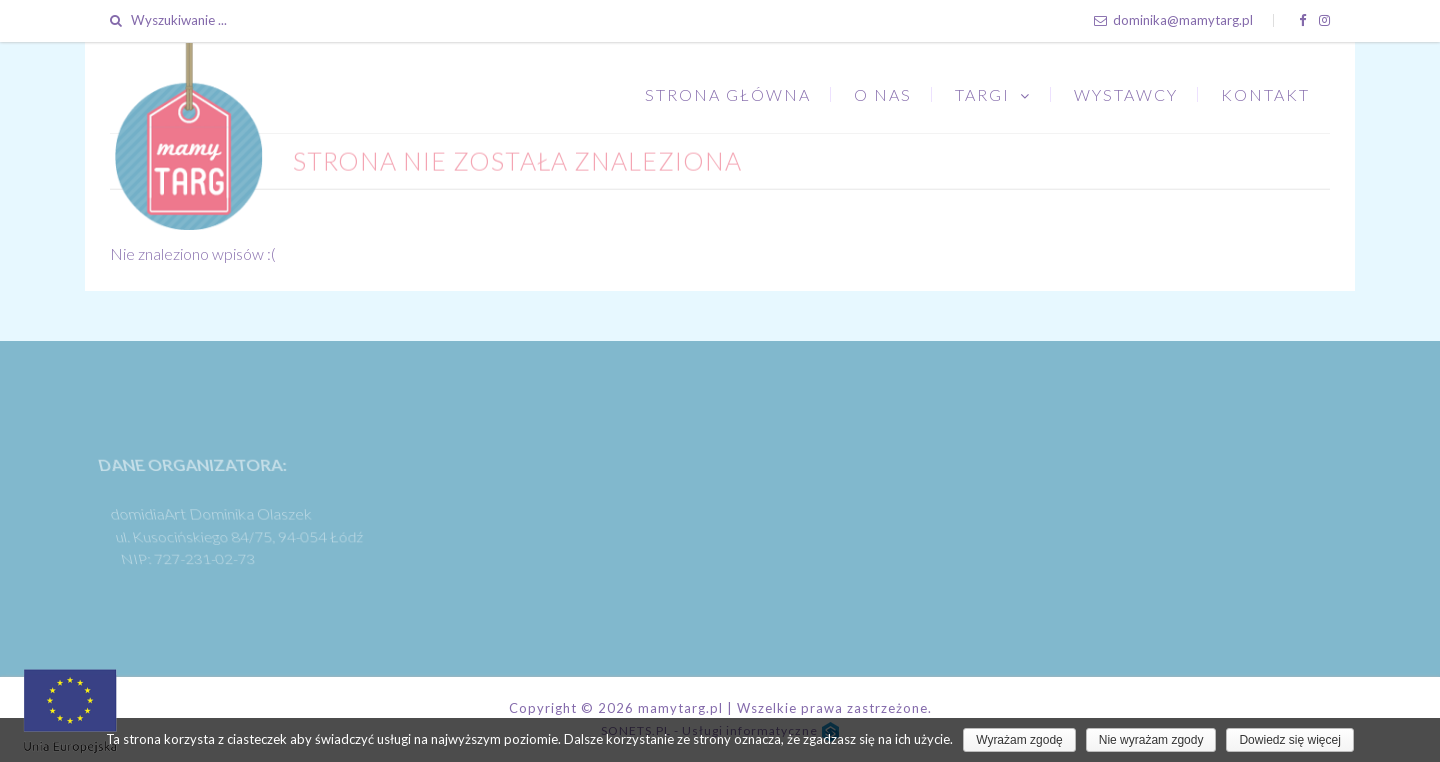 The height and width of the screenshot is (762, 1440). Describe the element at coordinates (883, 94) in the screenshot. I see `O nas` at that location.